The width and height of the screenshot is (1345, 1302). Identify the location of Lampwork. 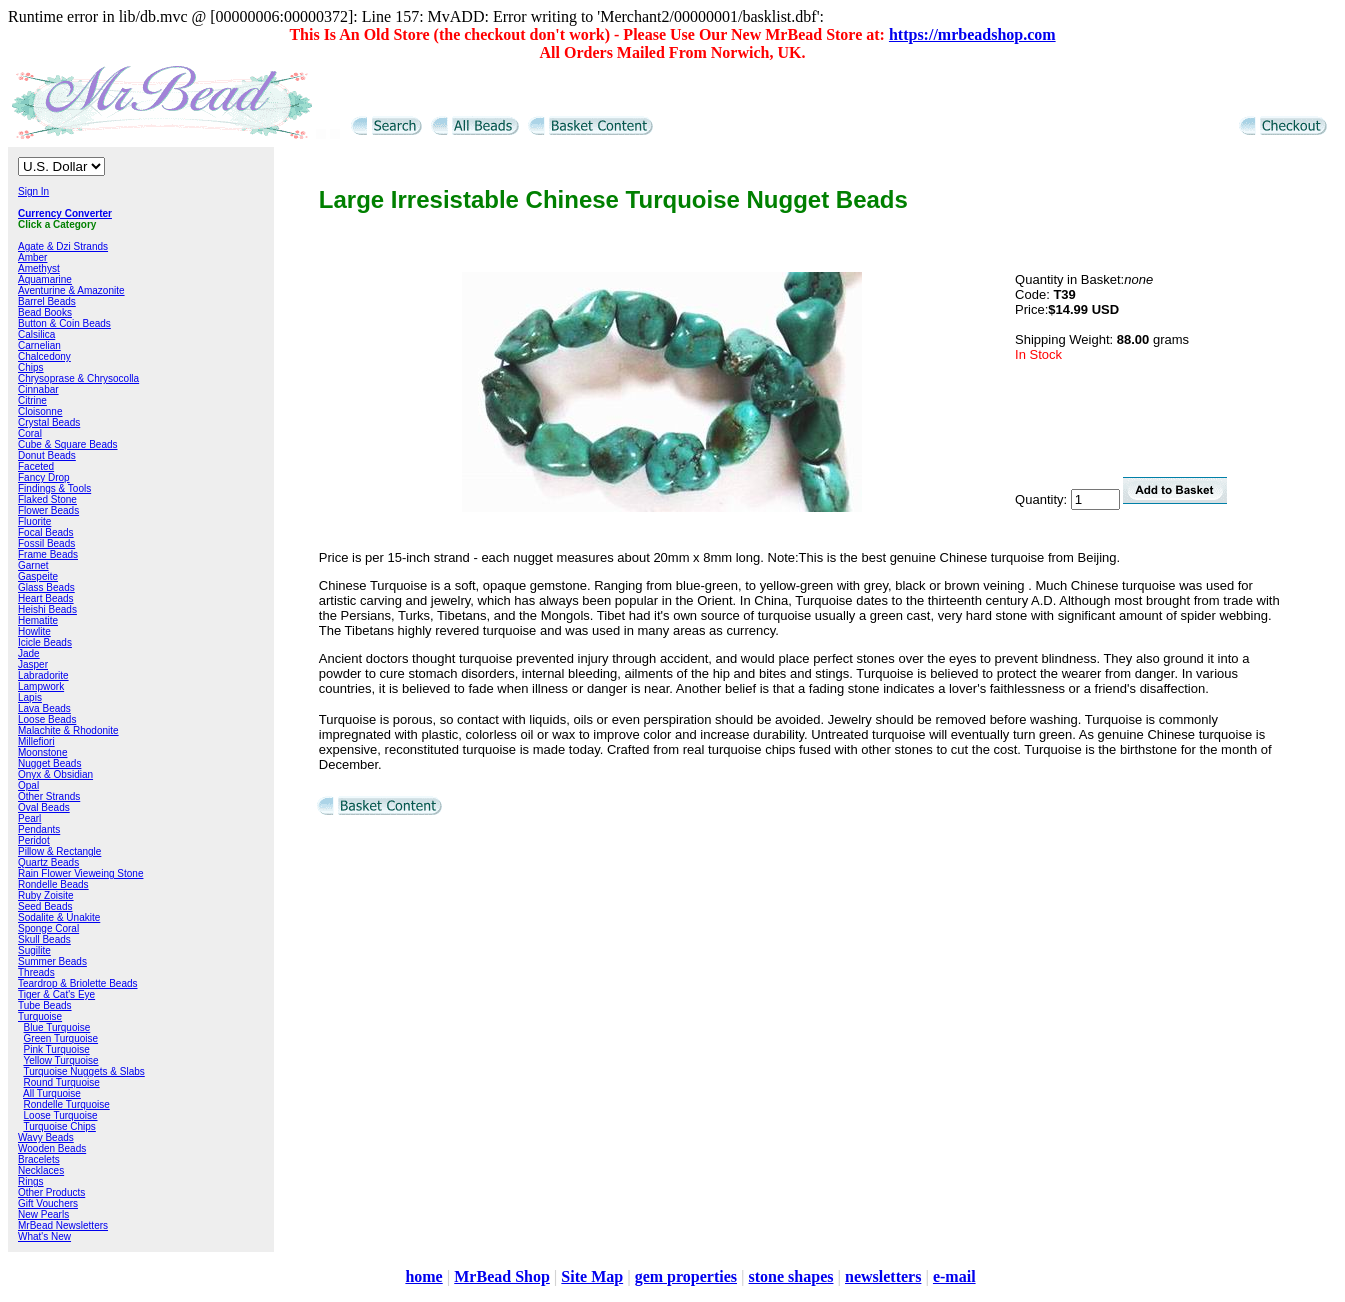
(41, 686).